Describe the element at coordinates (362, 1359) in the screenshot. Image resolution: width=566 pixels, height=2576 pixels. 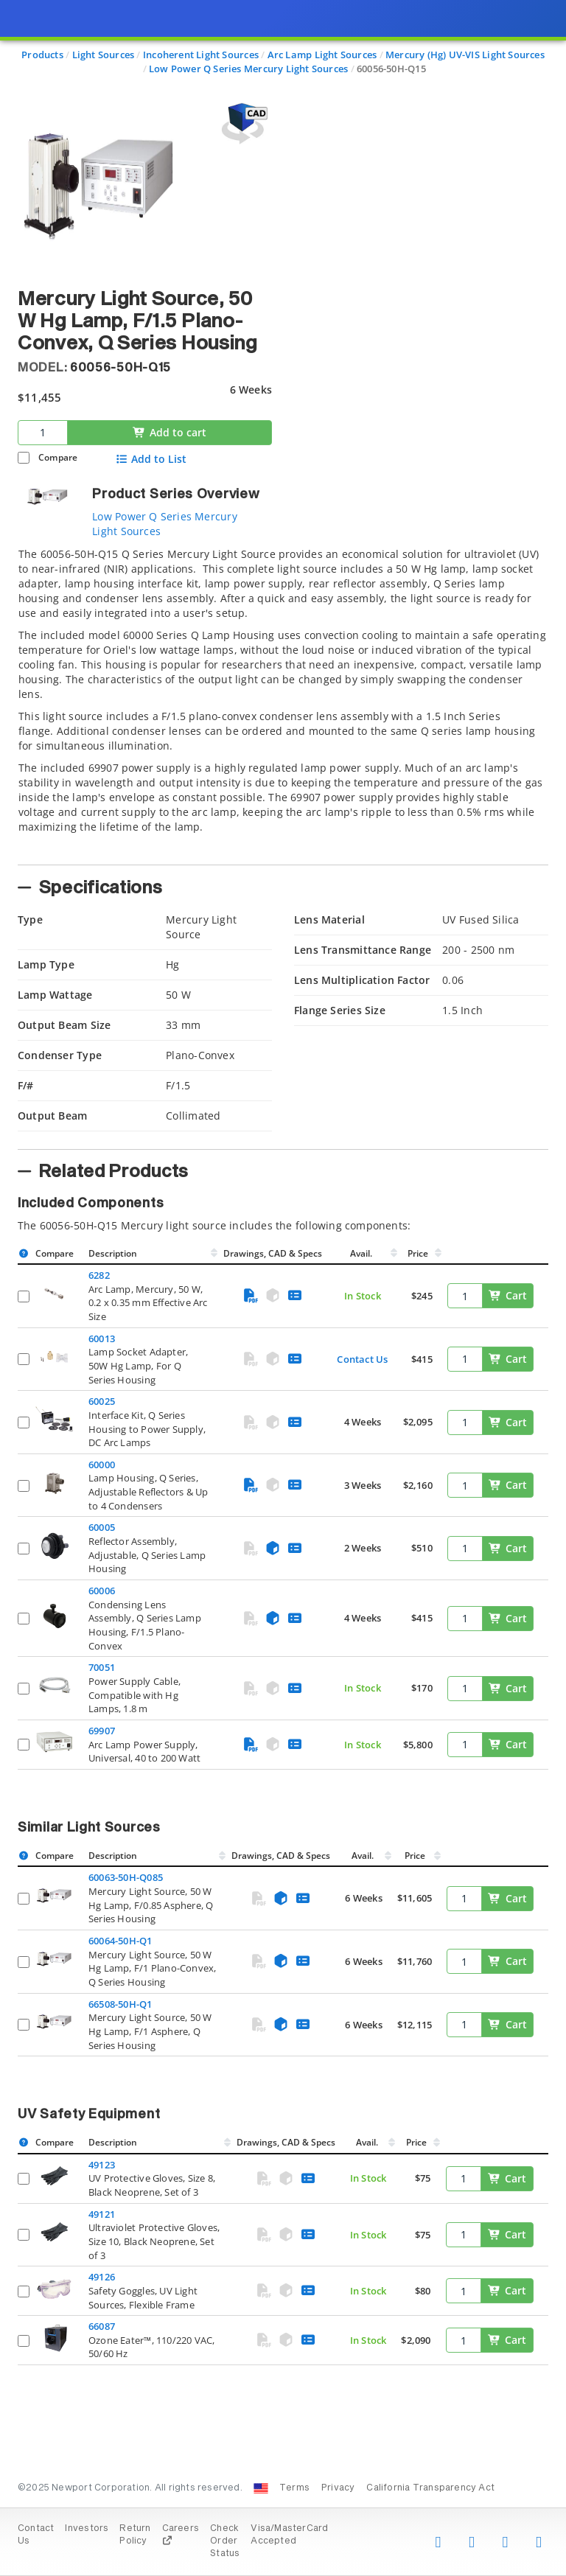
I see `Contact Us` at that location.